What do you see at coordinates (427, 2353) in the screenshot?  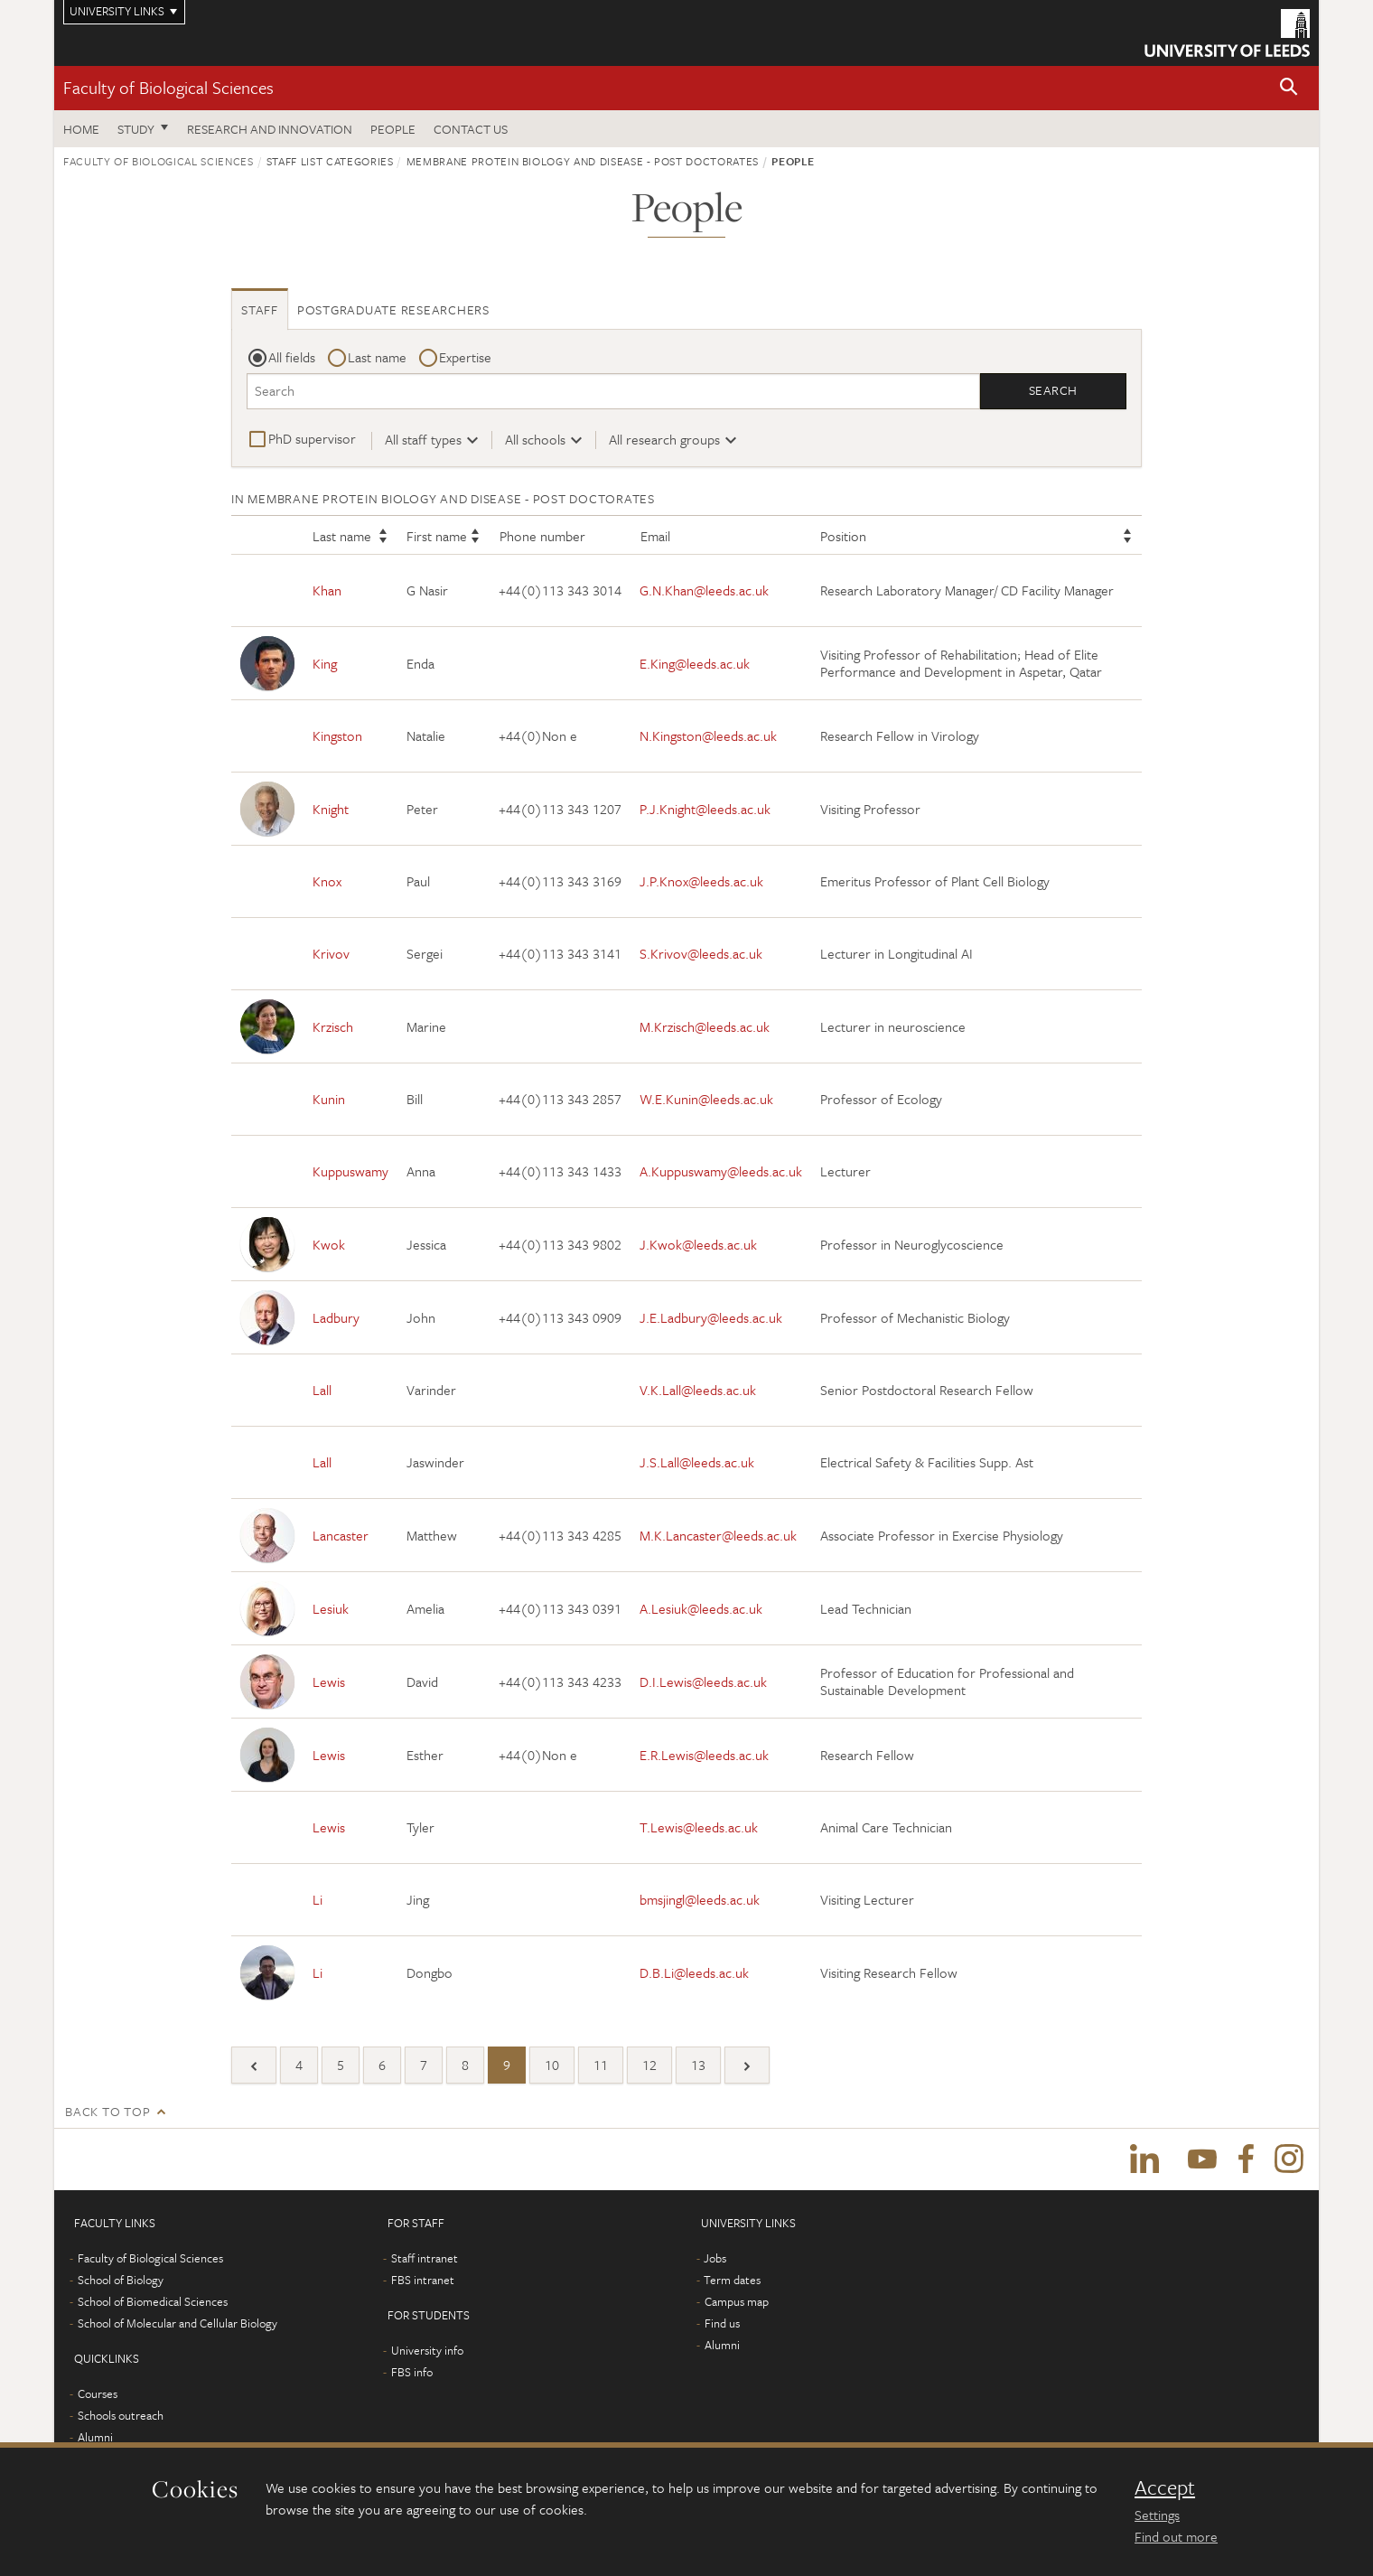 I see `University info` at bounding box center [427, 2353].